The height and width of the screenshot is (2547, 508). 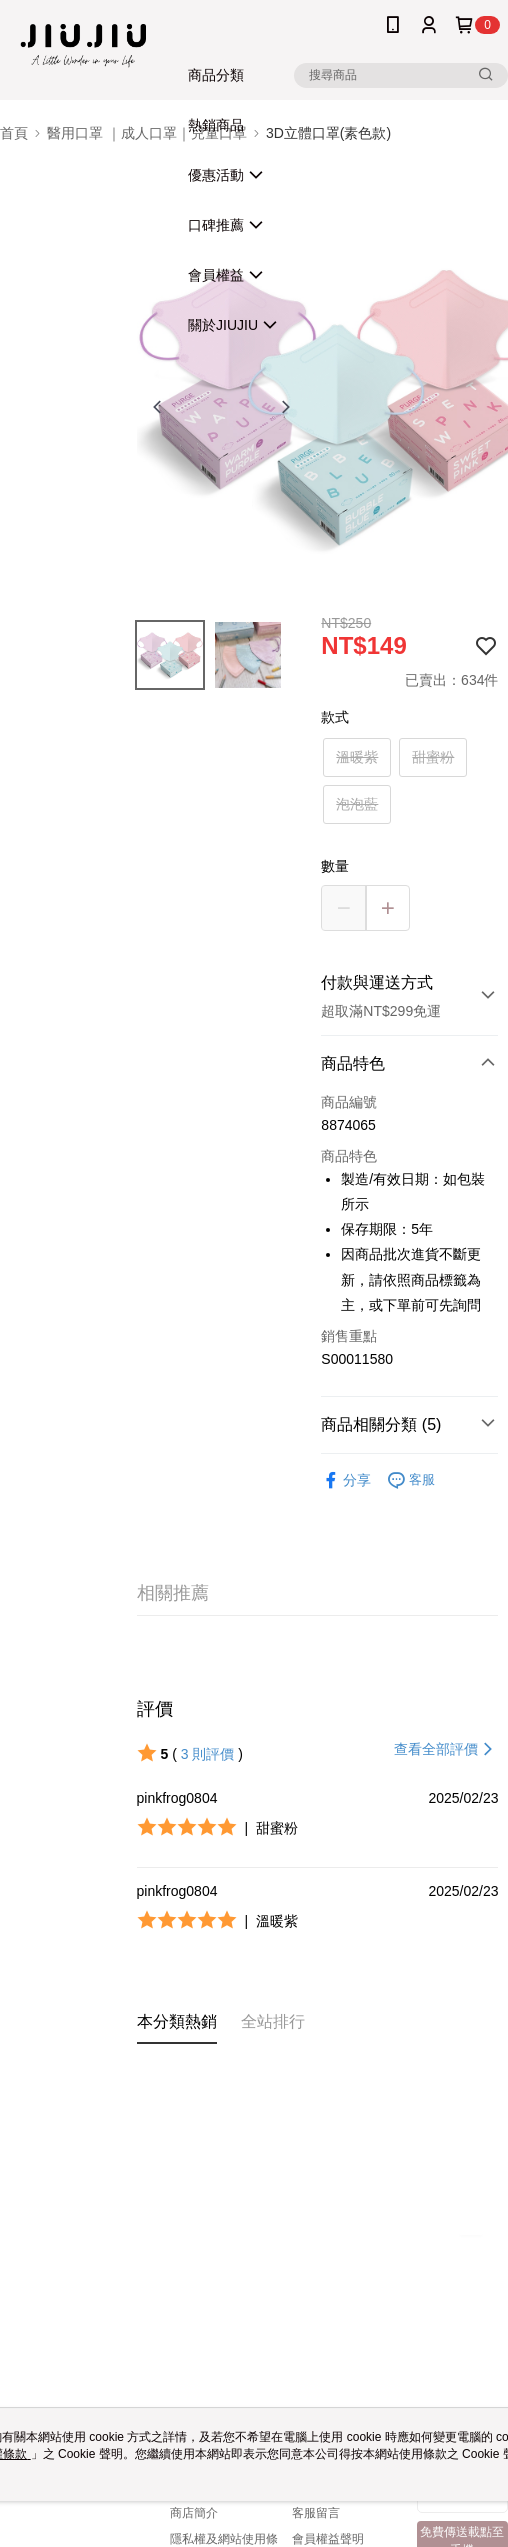 I want to click on 分享, so click(x=346, y=1480).